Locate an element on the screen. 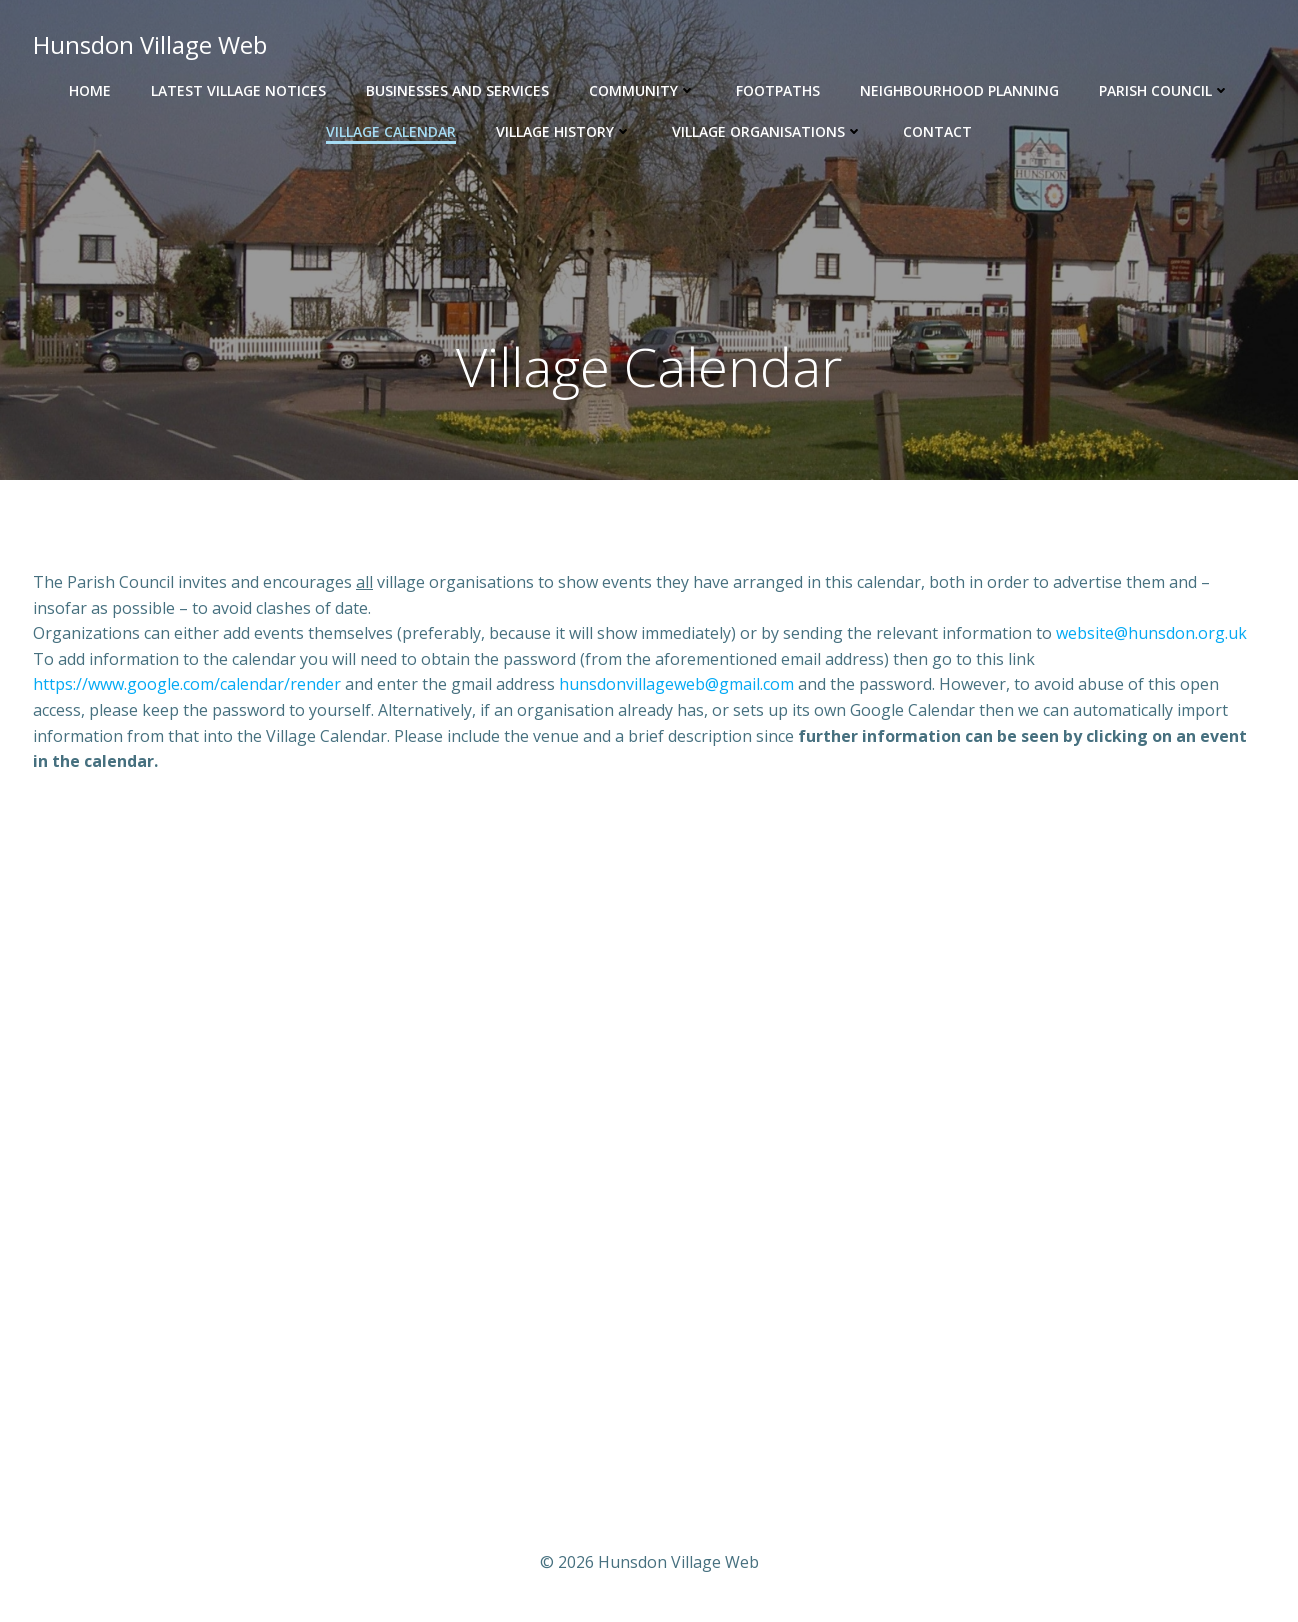 The width and height of the screenshot is (1298, 1622). Neighbourhood Planning is located at coordinates (959, 90).